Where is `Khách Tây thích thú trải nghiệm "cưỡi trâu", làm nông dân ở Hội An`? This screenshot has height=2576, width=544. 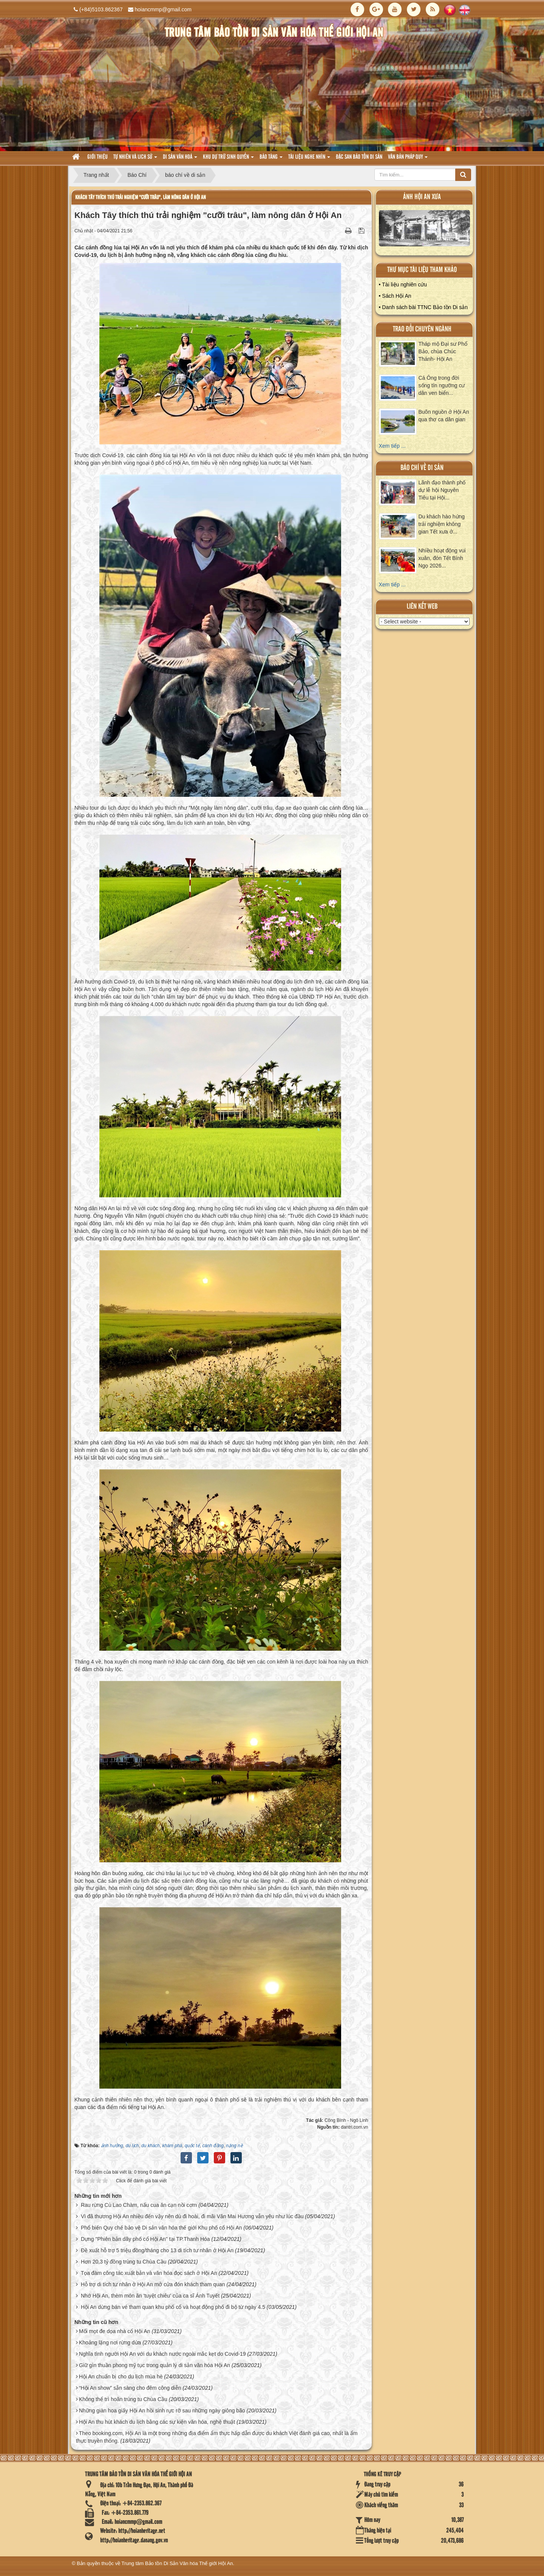 Khách Tây thích thú trải nghiệm "cưỡi trâu", làm nông dân ở Hội An is located at coordinates (140, 197).